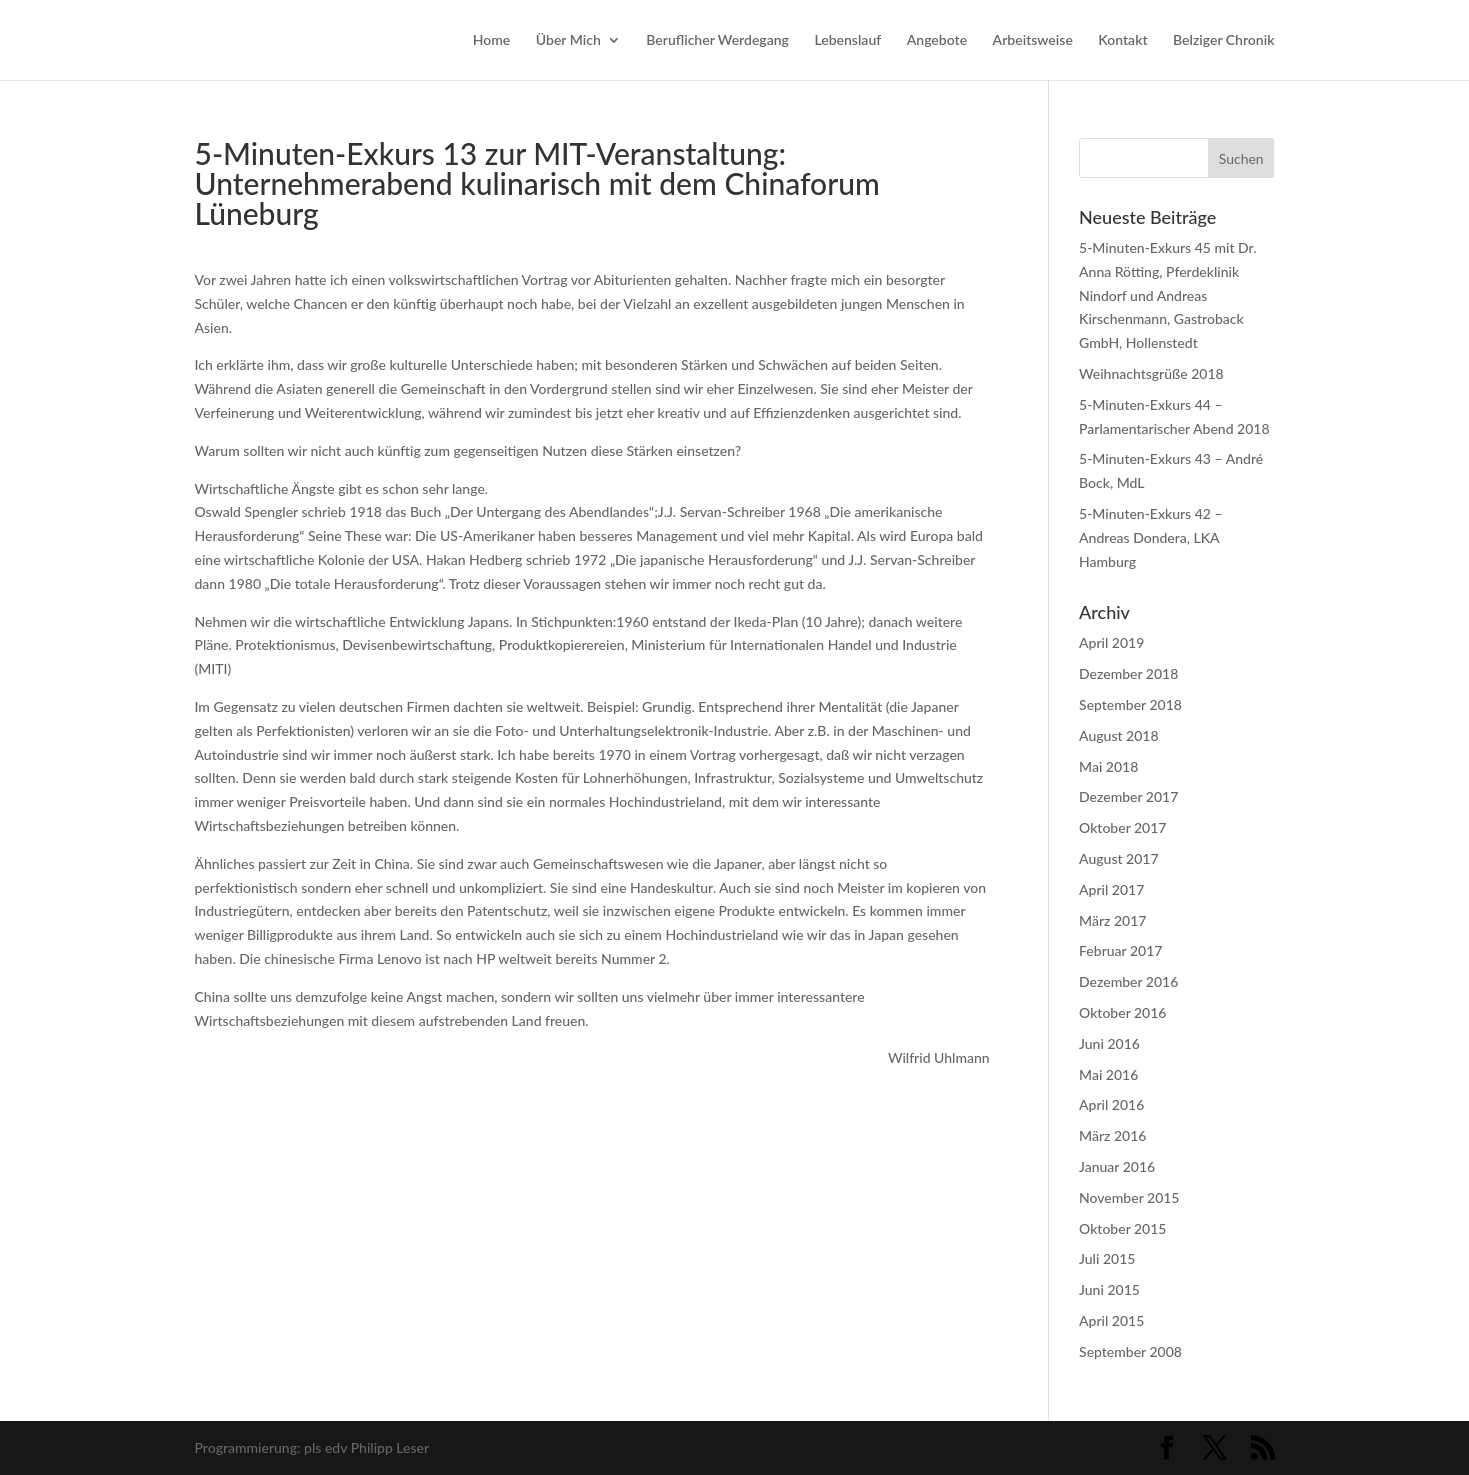  What do you see at coordinates (1122, 1228) in the screenshot?
I see `Oktober 2015` at bounding box center [1122, 1228].